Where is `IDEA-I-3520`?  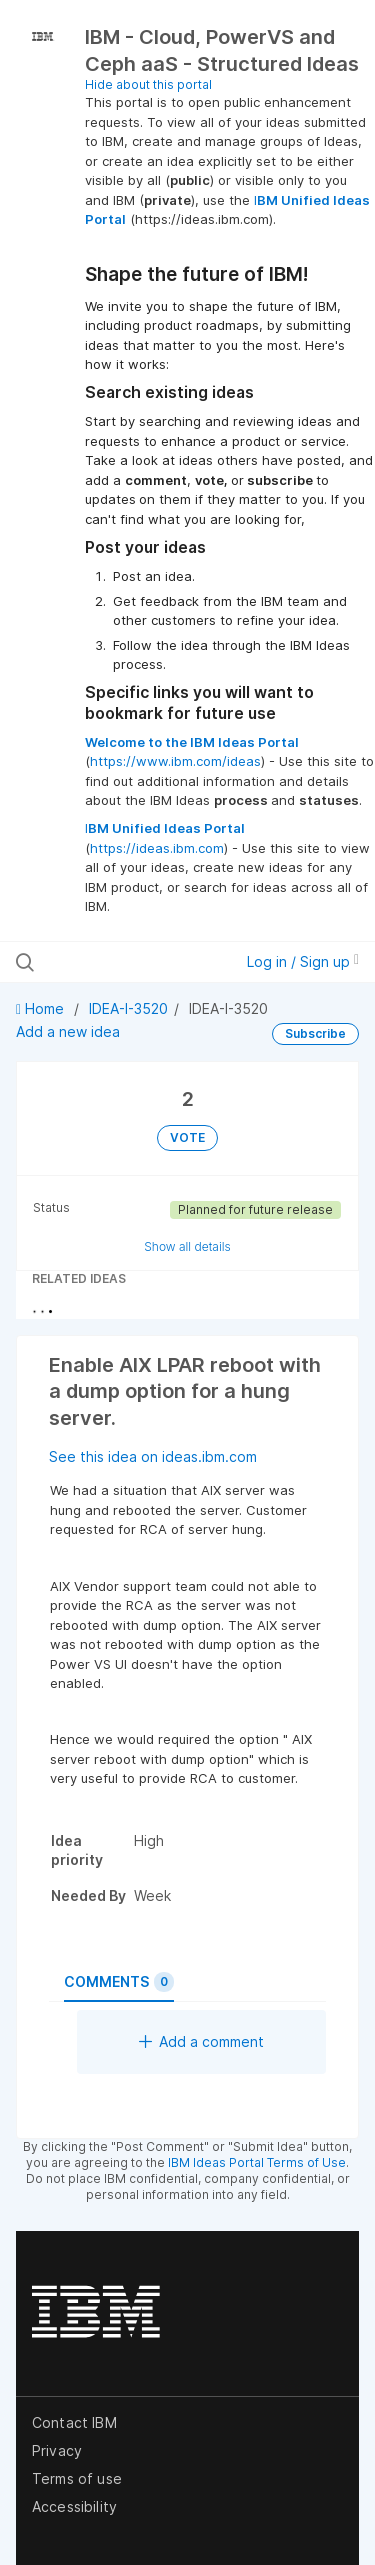 IDEA-I-3520 is located at coordinates (128, 1008).